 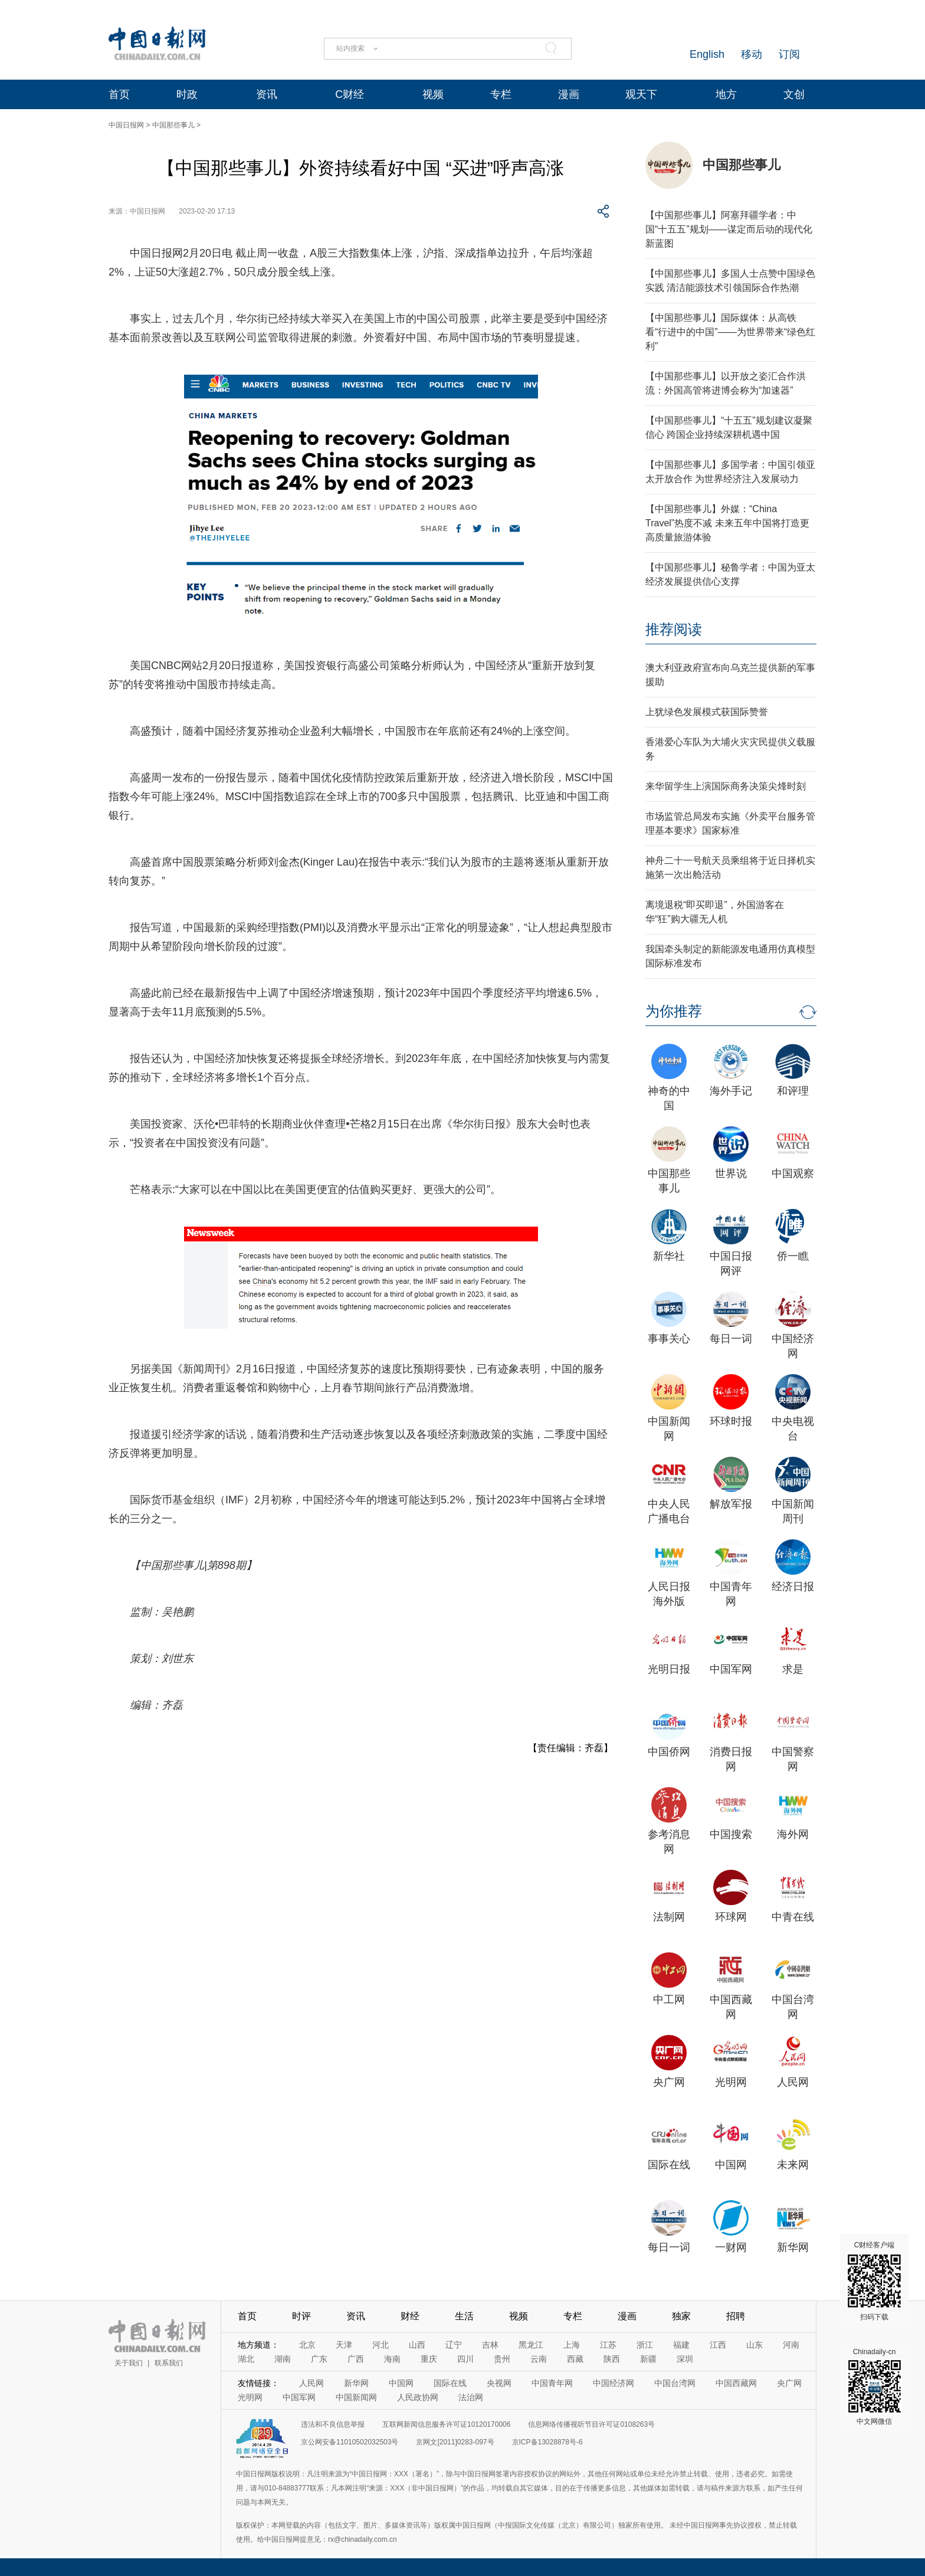 I want to click on 中国侨网, so click(x=669, y=1752).